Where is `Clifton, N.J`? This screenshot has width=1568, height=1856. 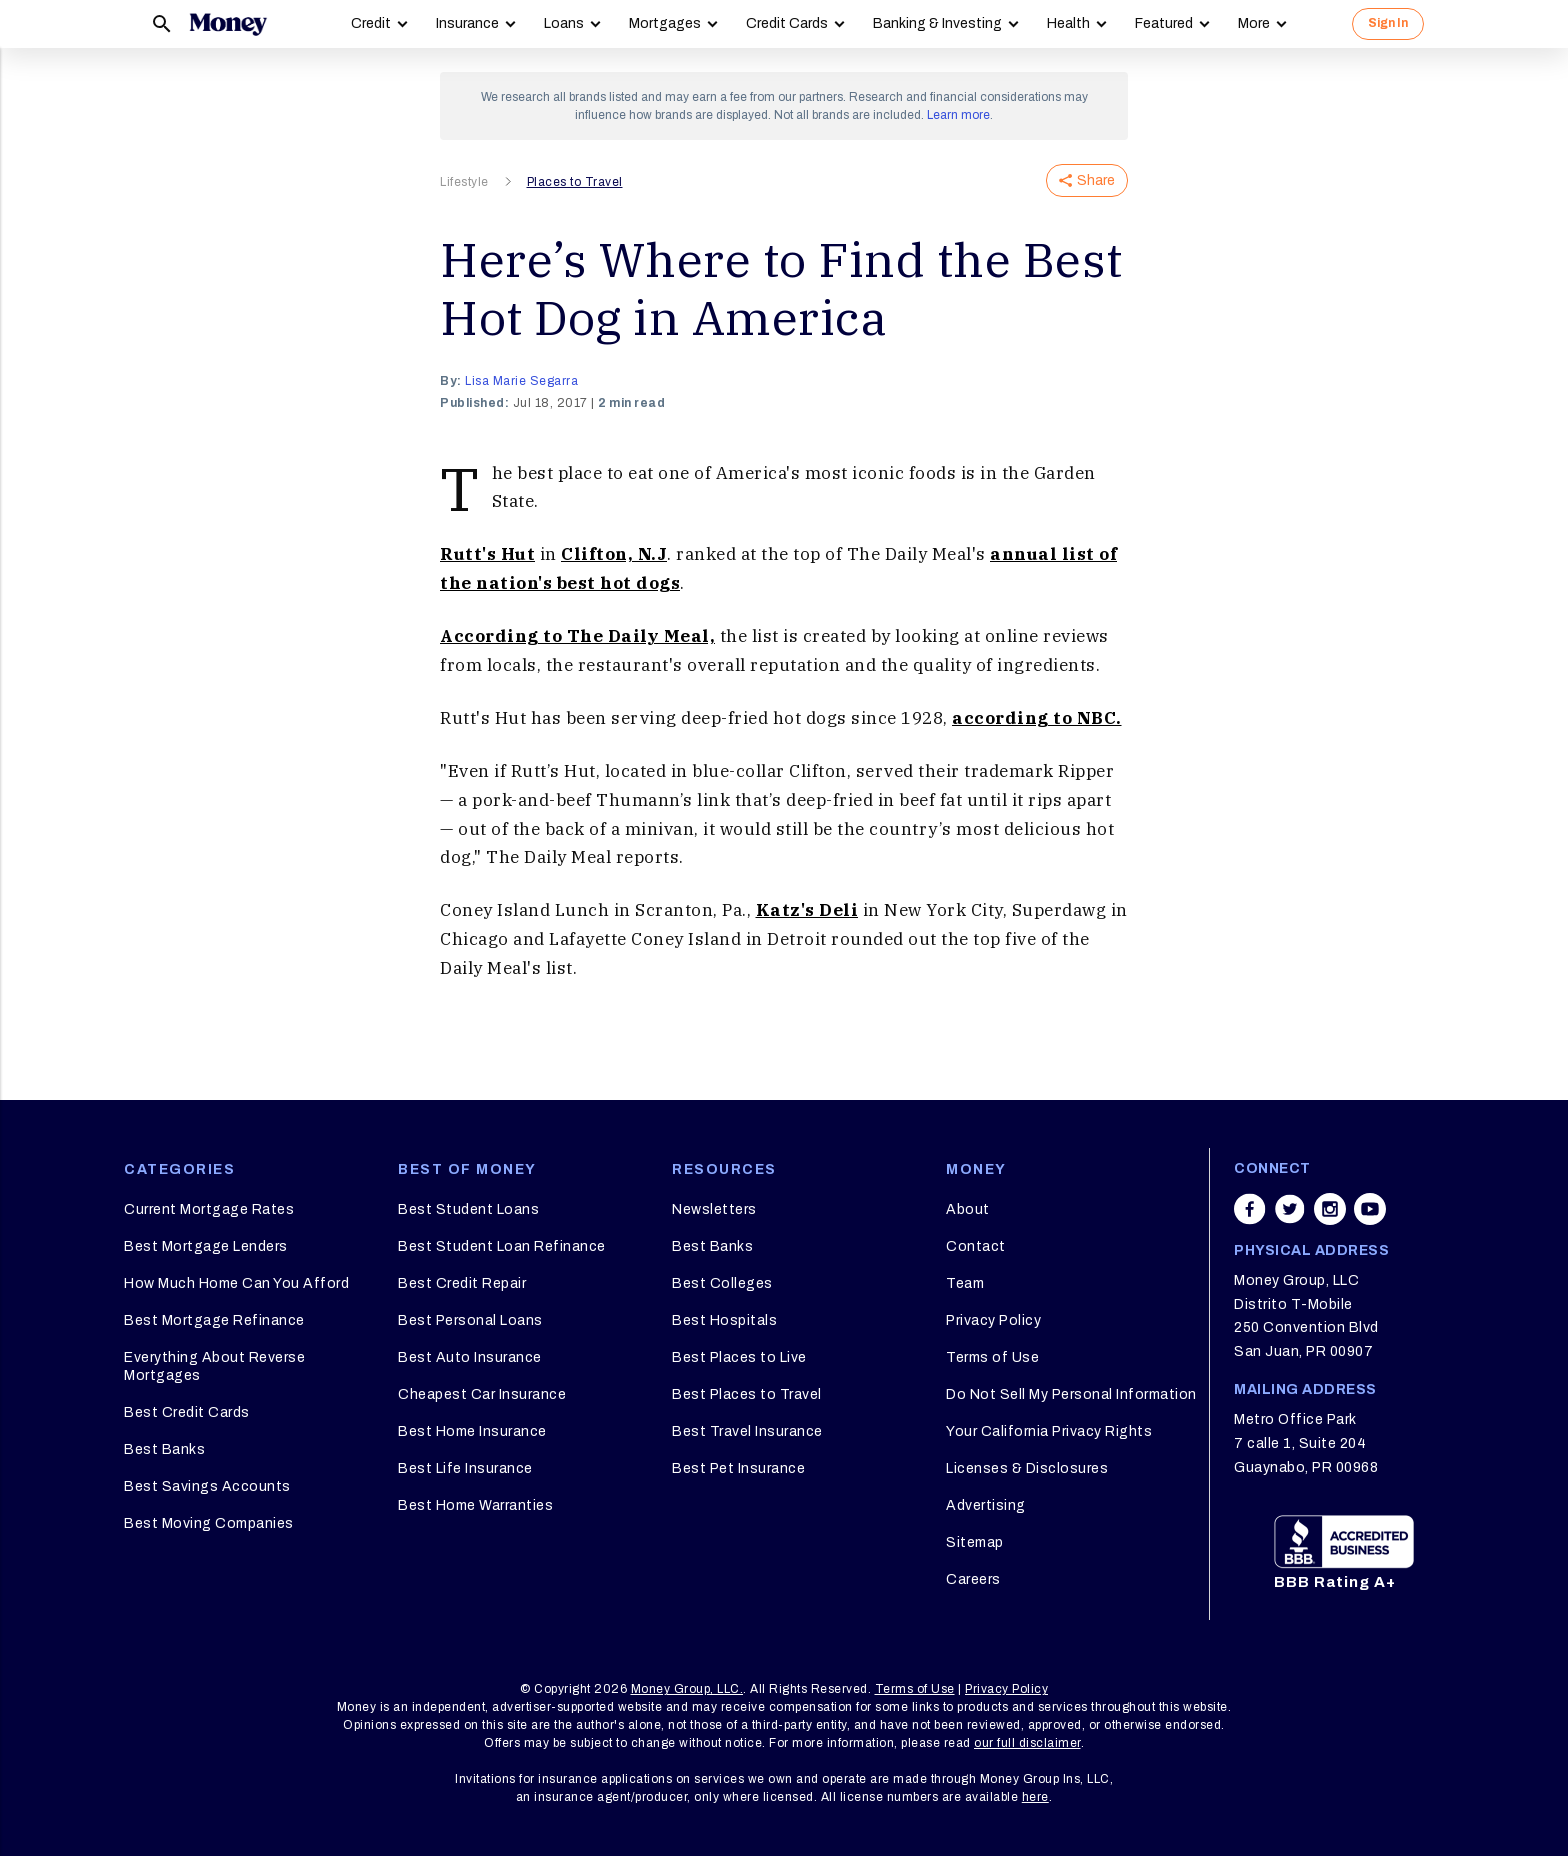 Clifton, N.J is located at coordinates (614, 554).